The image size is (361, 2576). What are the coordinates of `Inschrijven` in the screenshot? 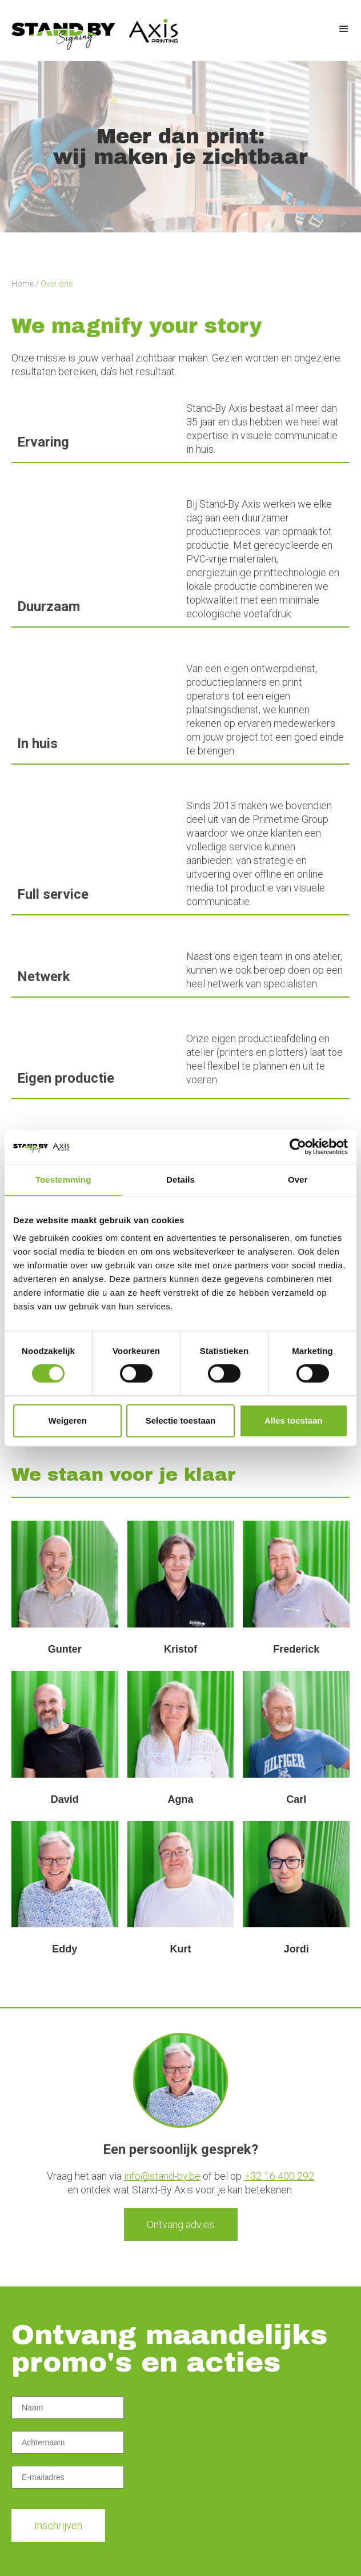 It's located at (58, 2525).